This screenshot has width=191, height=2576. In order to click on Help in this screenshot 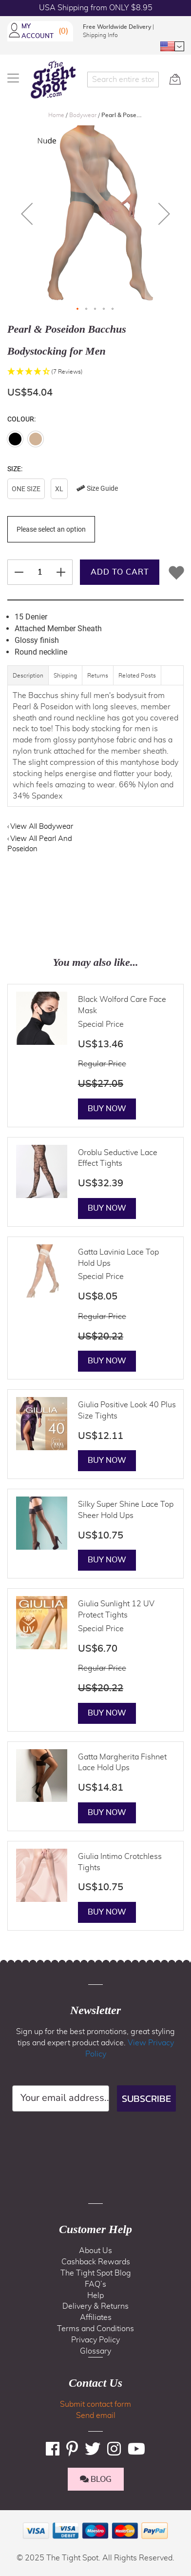, I will do `click(95, 2295)`.